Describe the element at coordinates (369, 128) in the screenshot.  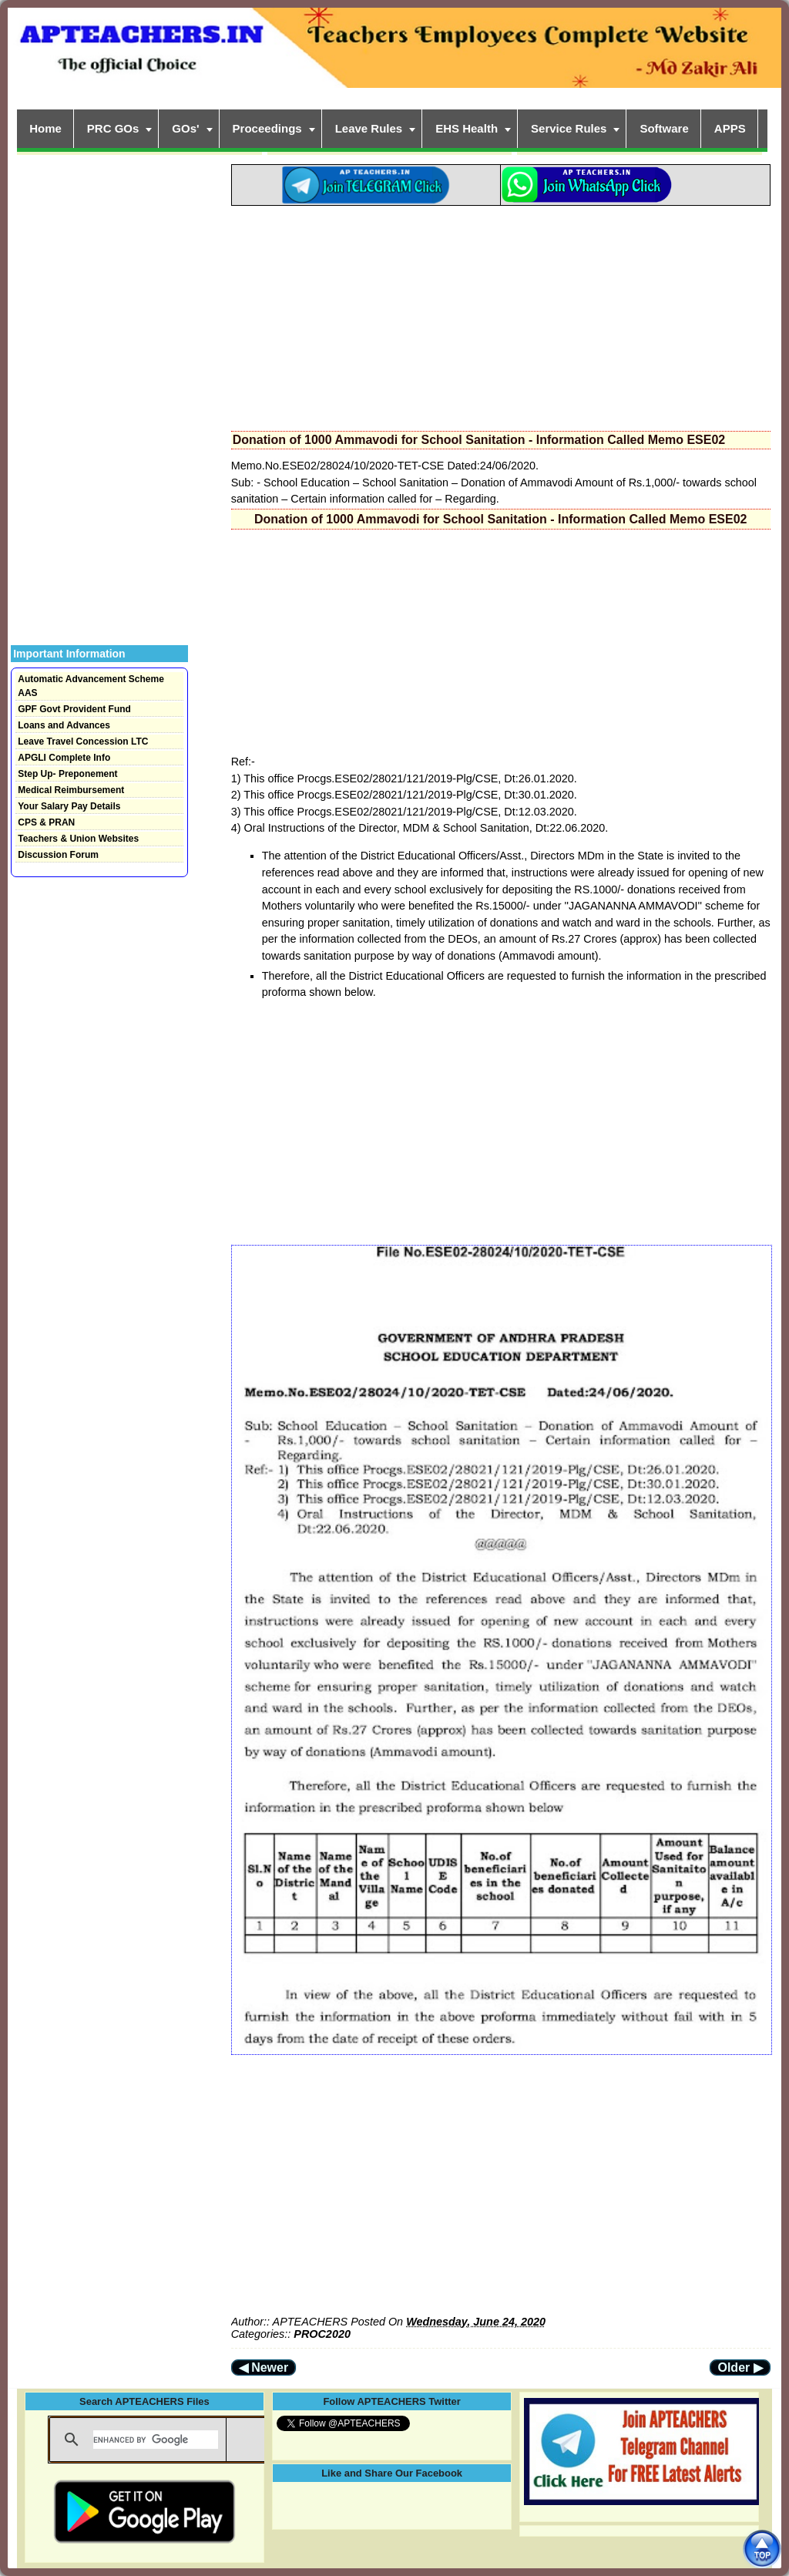
I see `Leave Rules` at that location.